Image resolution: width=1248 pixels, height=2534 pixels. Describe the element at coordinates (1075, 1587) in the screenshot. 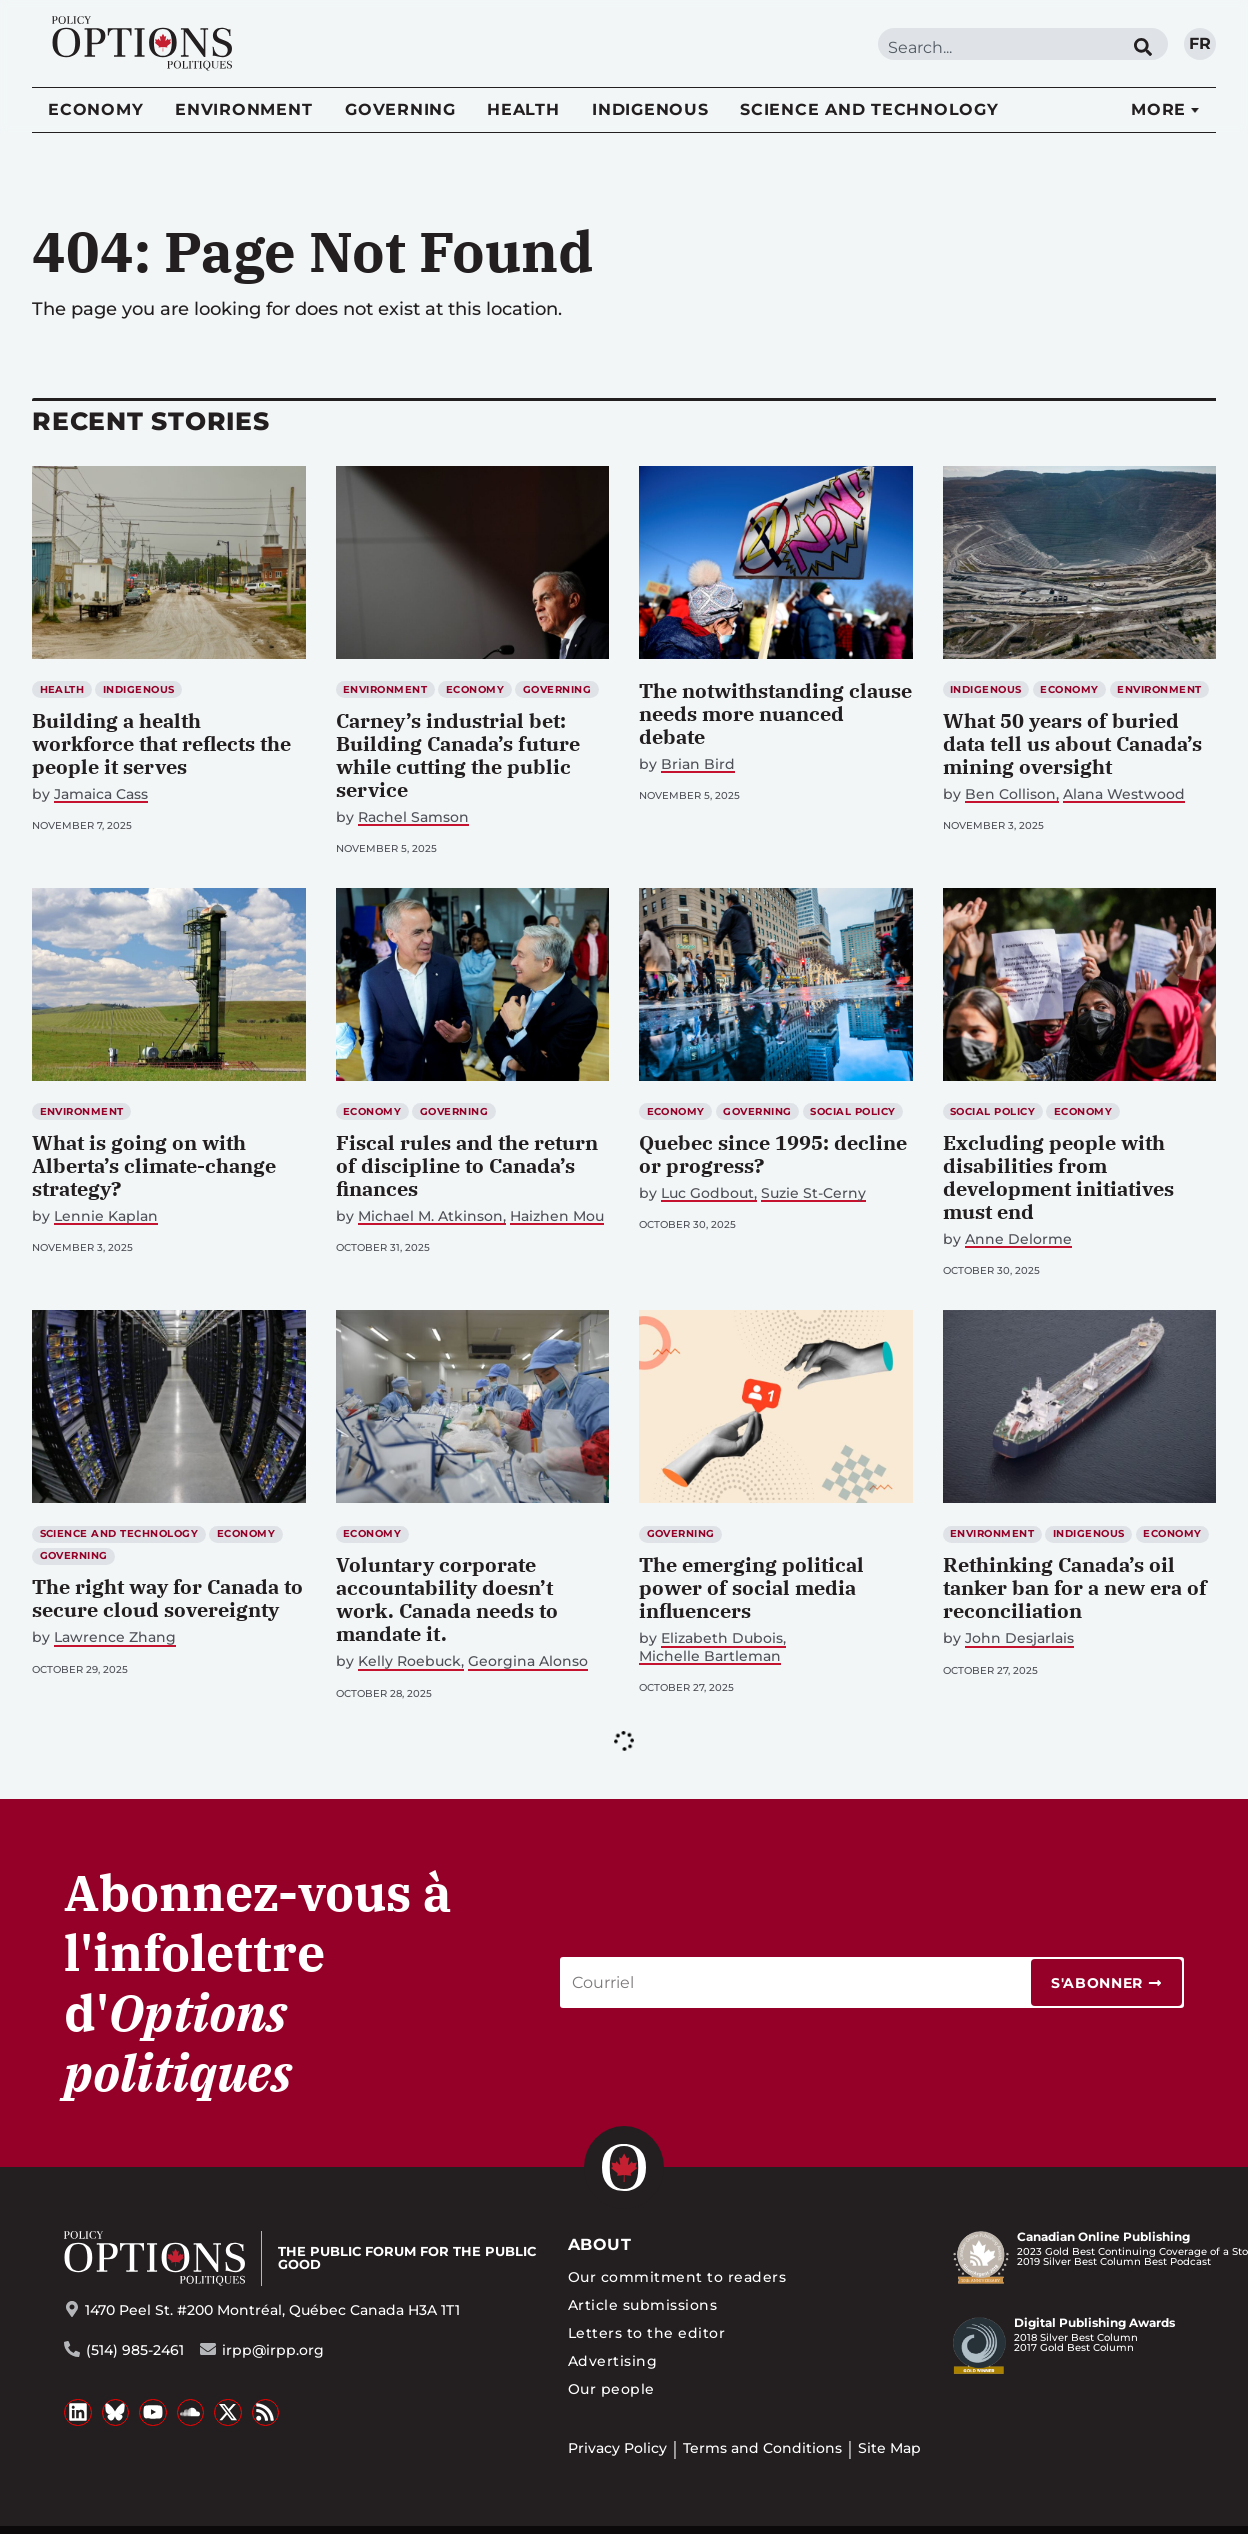

I see `Rethinking Canada’s oil tanker ban for a new era of reconciliation` at that location.